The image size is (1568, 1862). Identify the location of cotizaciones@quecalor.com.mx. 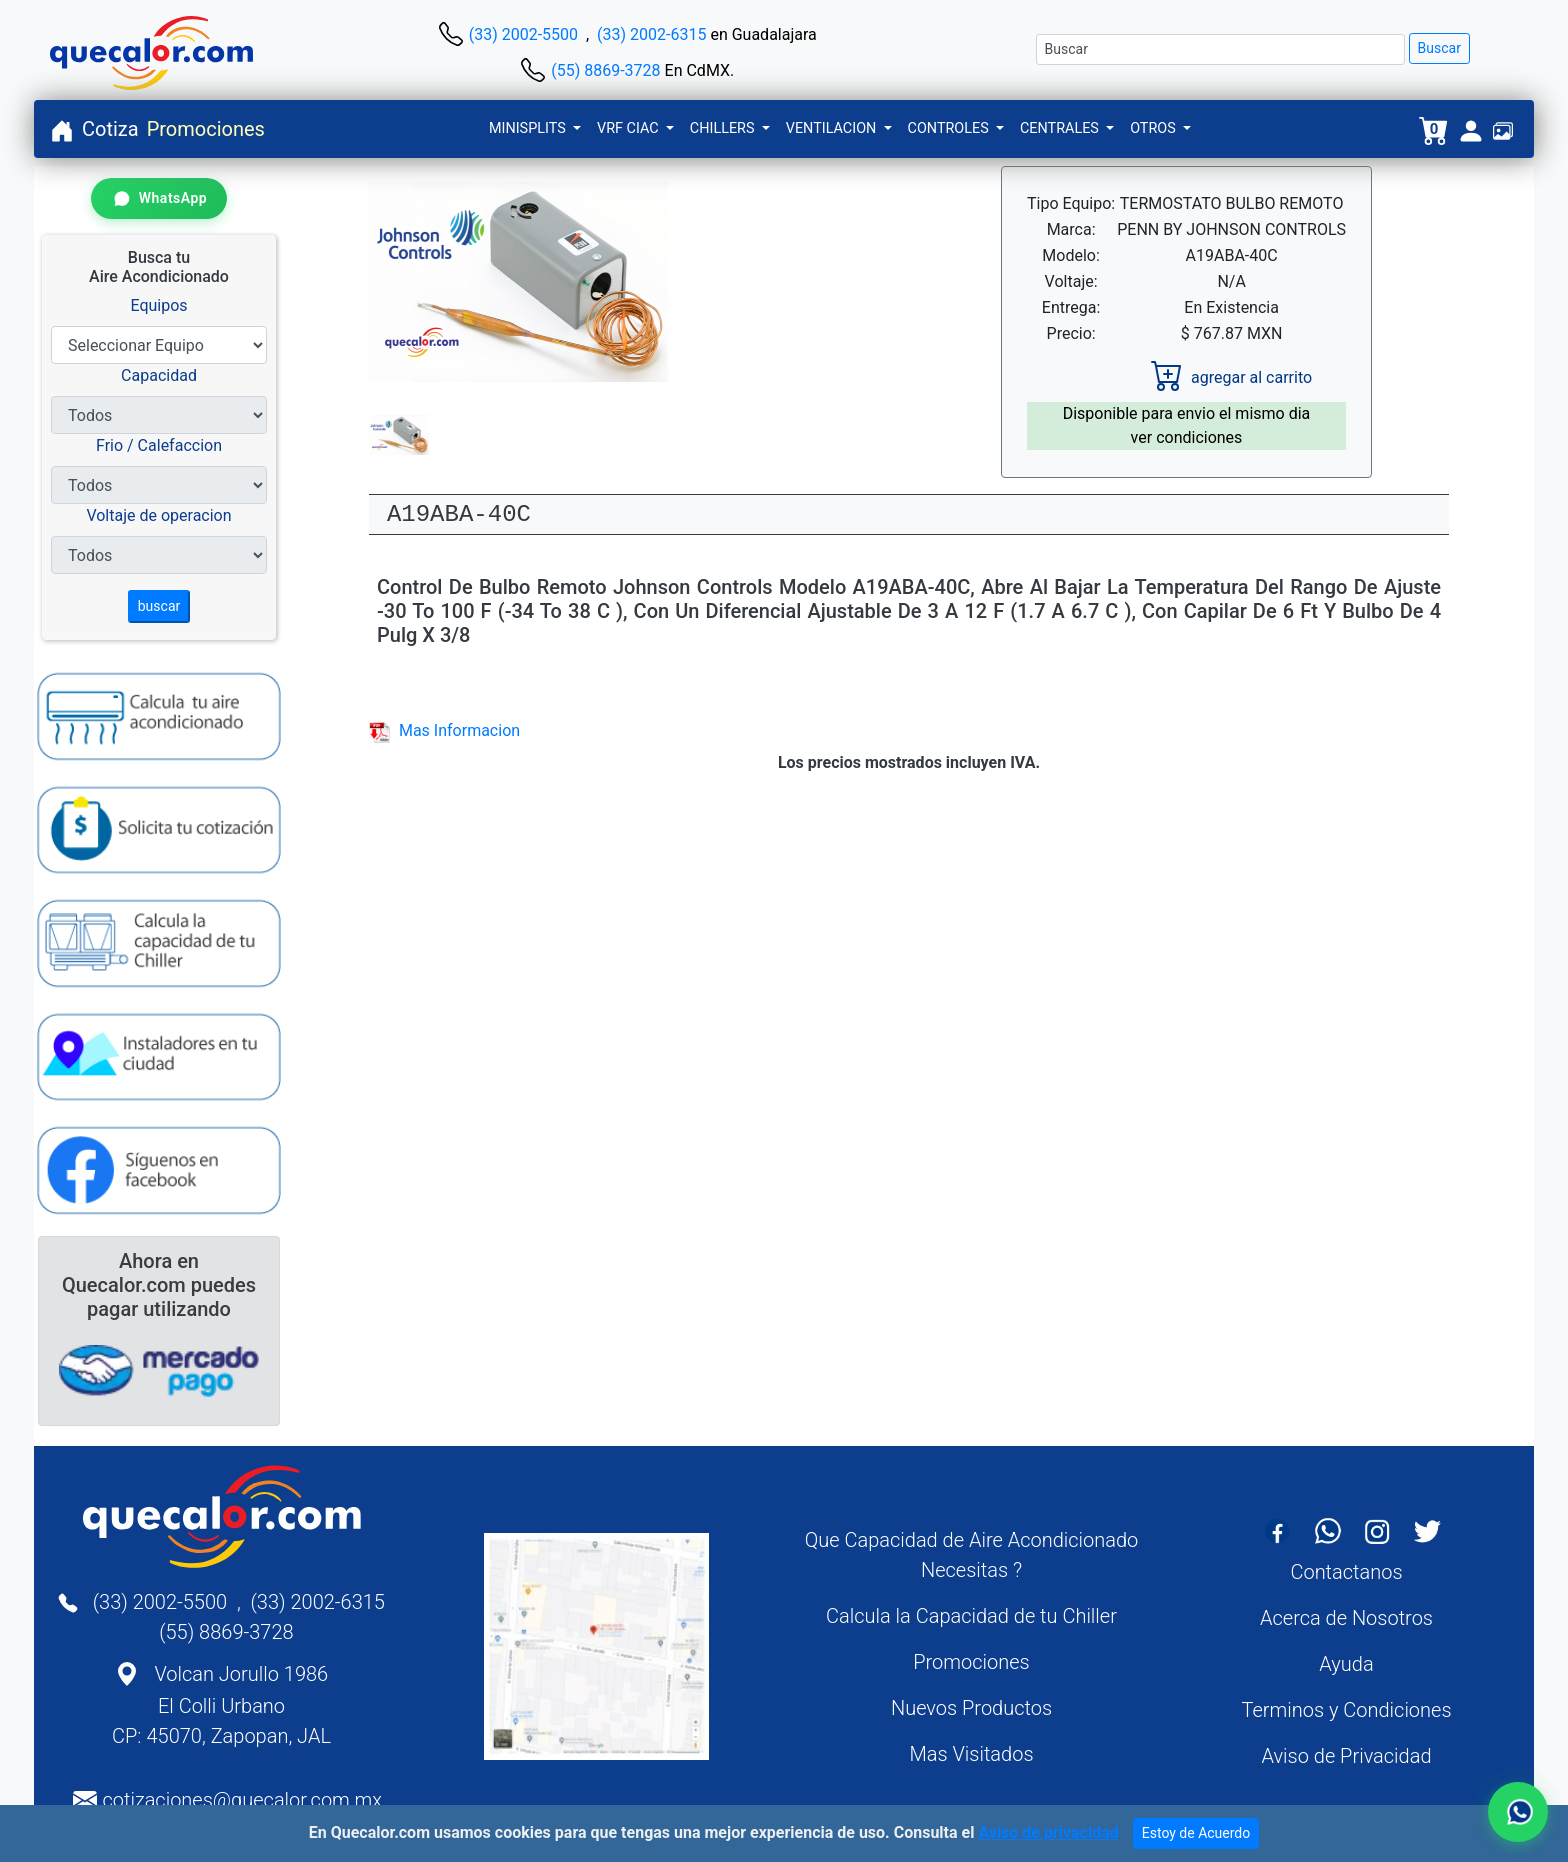
(242, 1800).